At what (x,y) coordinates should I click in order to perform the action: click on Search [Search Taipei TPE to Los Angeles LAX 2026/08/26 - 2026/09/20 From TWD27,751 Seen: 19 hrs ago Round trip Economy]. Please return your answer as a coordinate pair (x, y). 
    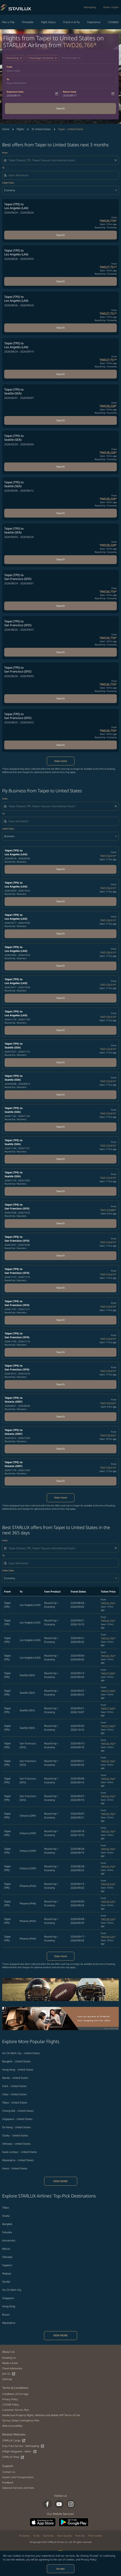
    Looking at the image, I should click on (60, 327).